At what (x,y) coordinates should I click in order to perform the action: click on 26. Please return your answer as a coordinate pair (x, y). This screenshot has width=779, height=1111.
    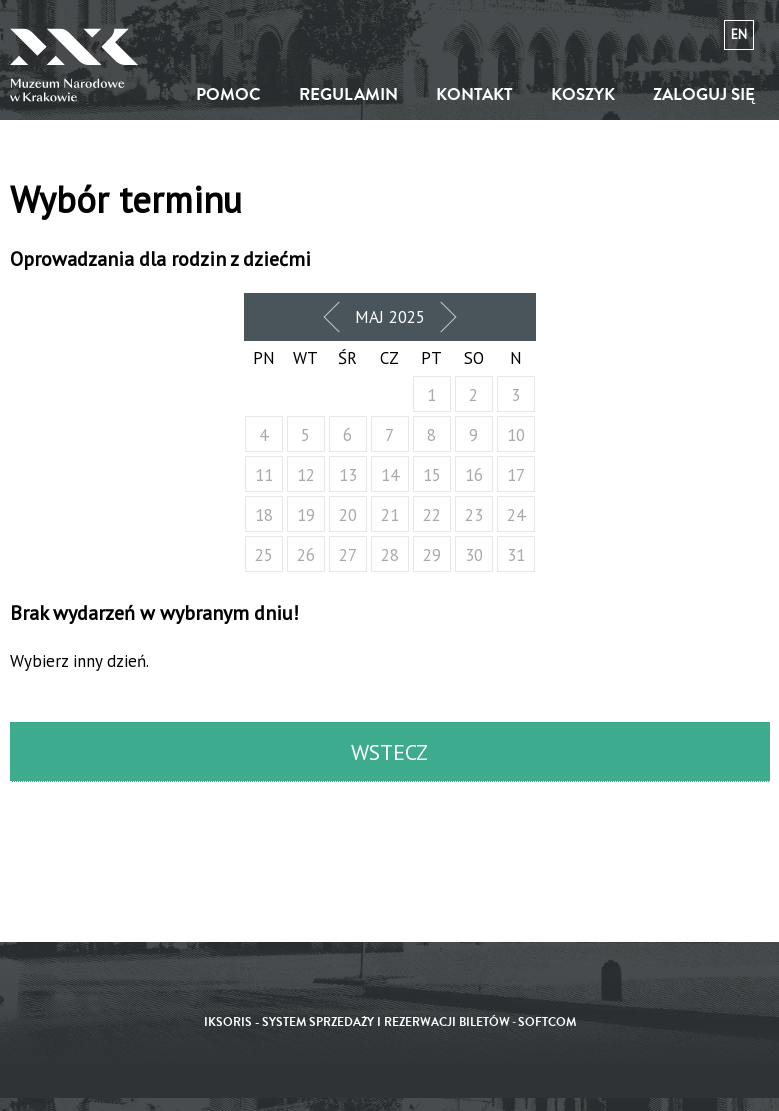
    Looking at the image, I should click on (306, 555).